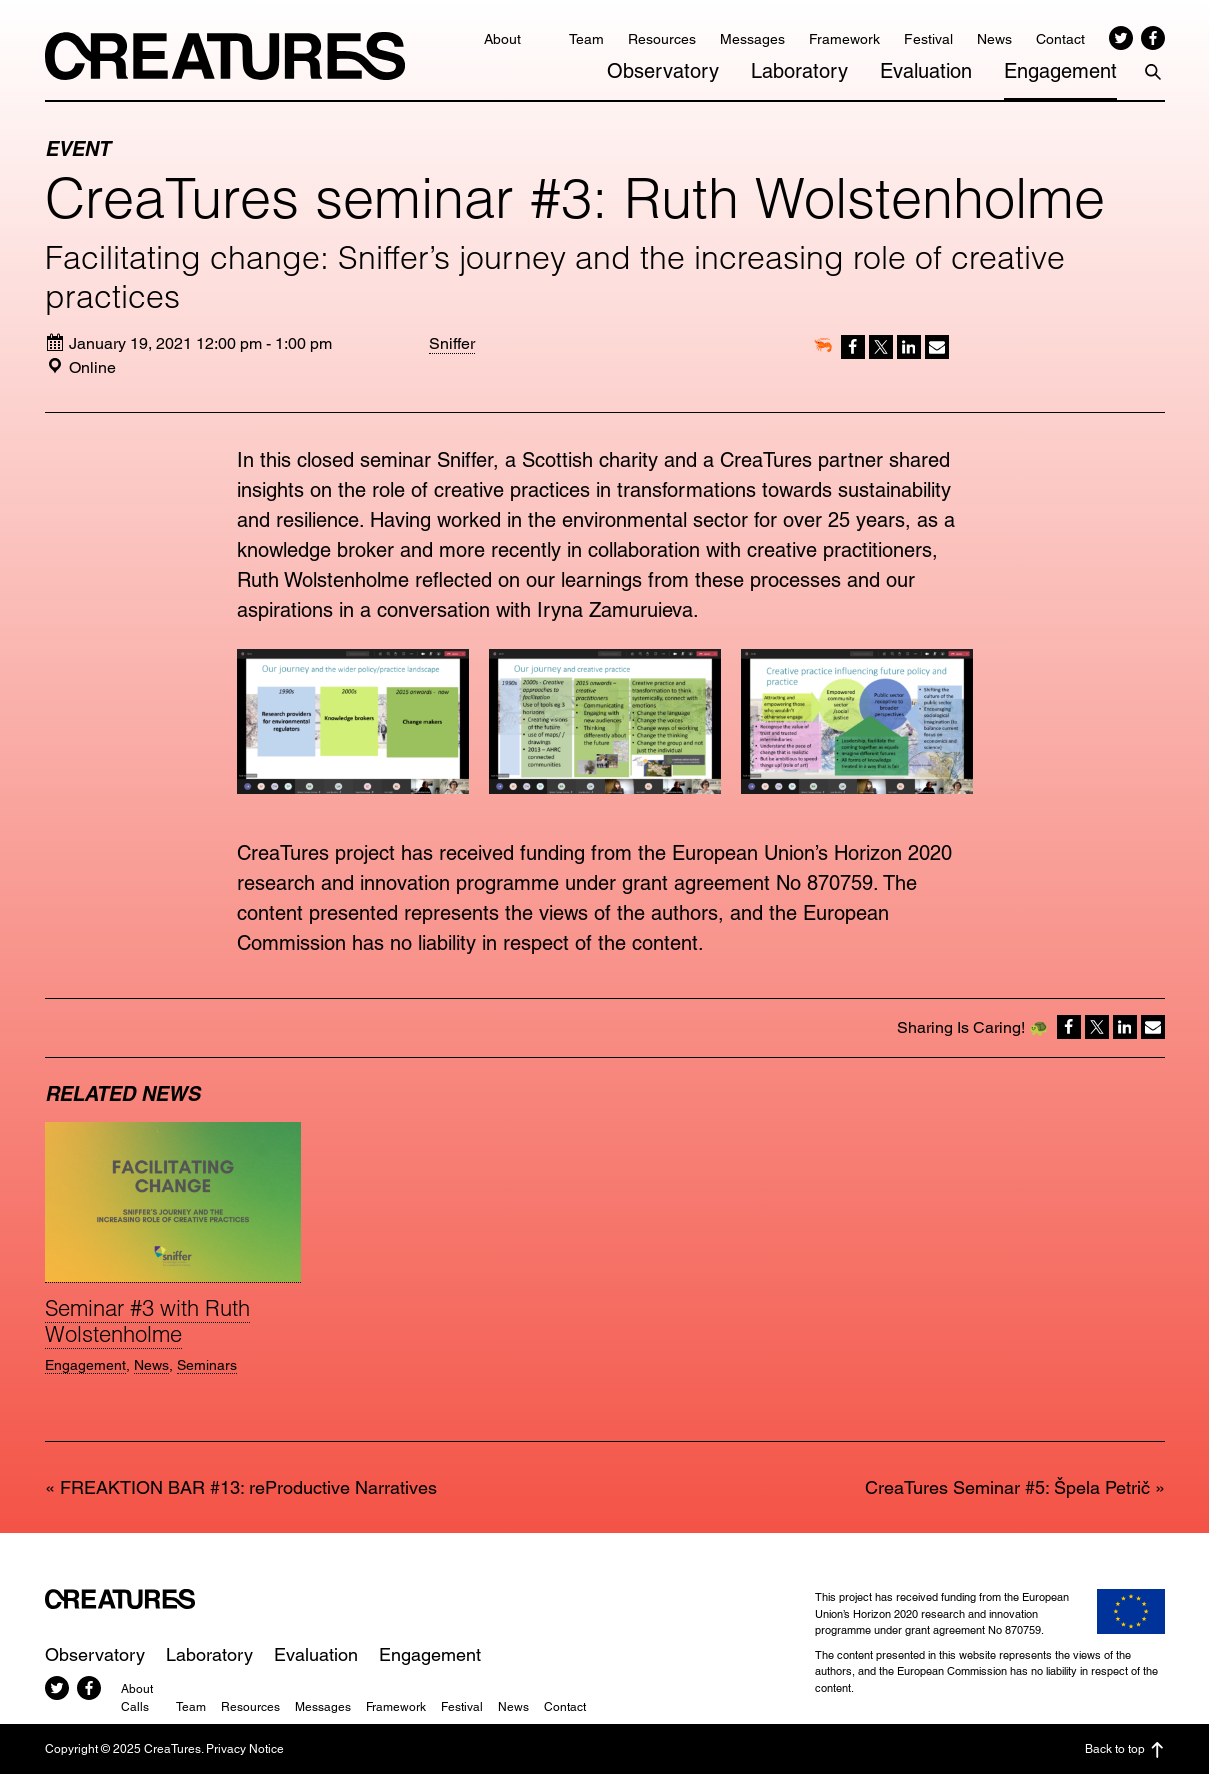 Image resolution: width=1209 pixels, height=1774 pixels. Describe the element at coordinates (225, 56) in the screenshot. I see `CreaTures` at that location.